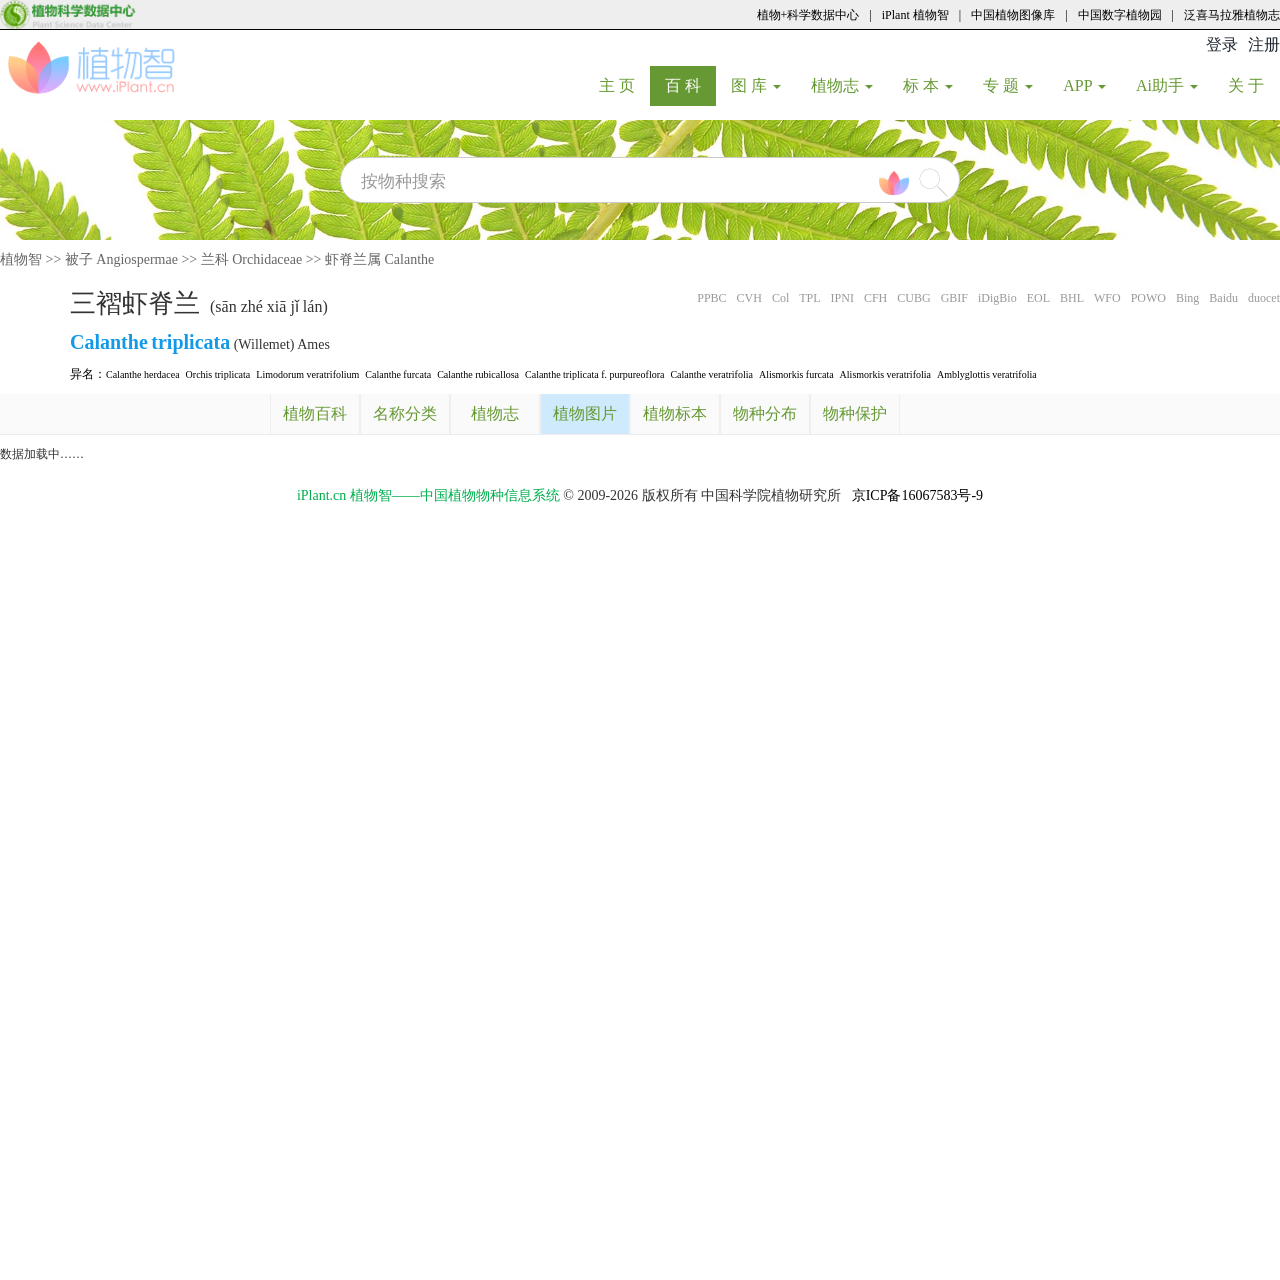 The height and width of the screenshot is (1280, 1280). I want to click on 中国植物图像库, so click(1013, 15).